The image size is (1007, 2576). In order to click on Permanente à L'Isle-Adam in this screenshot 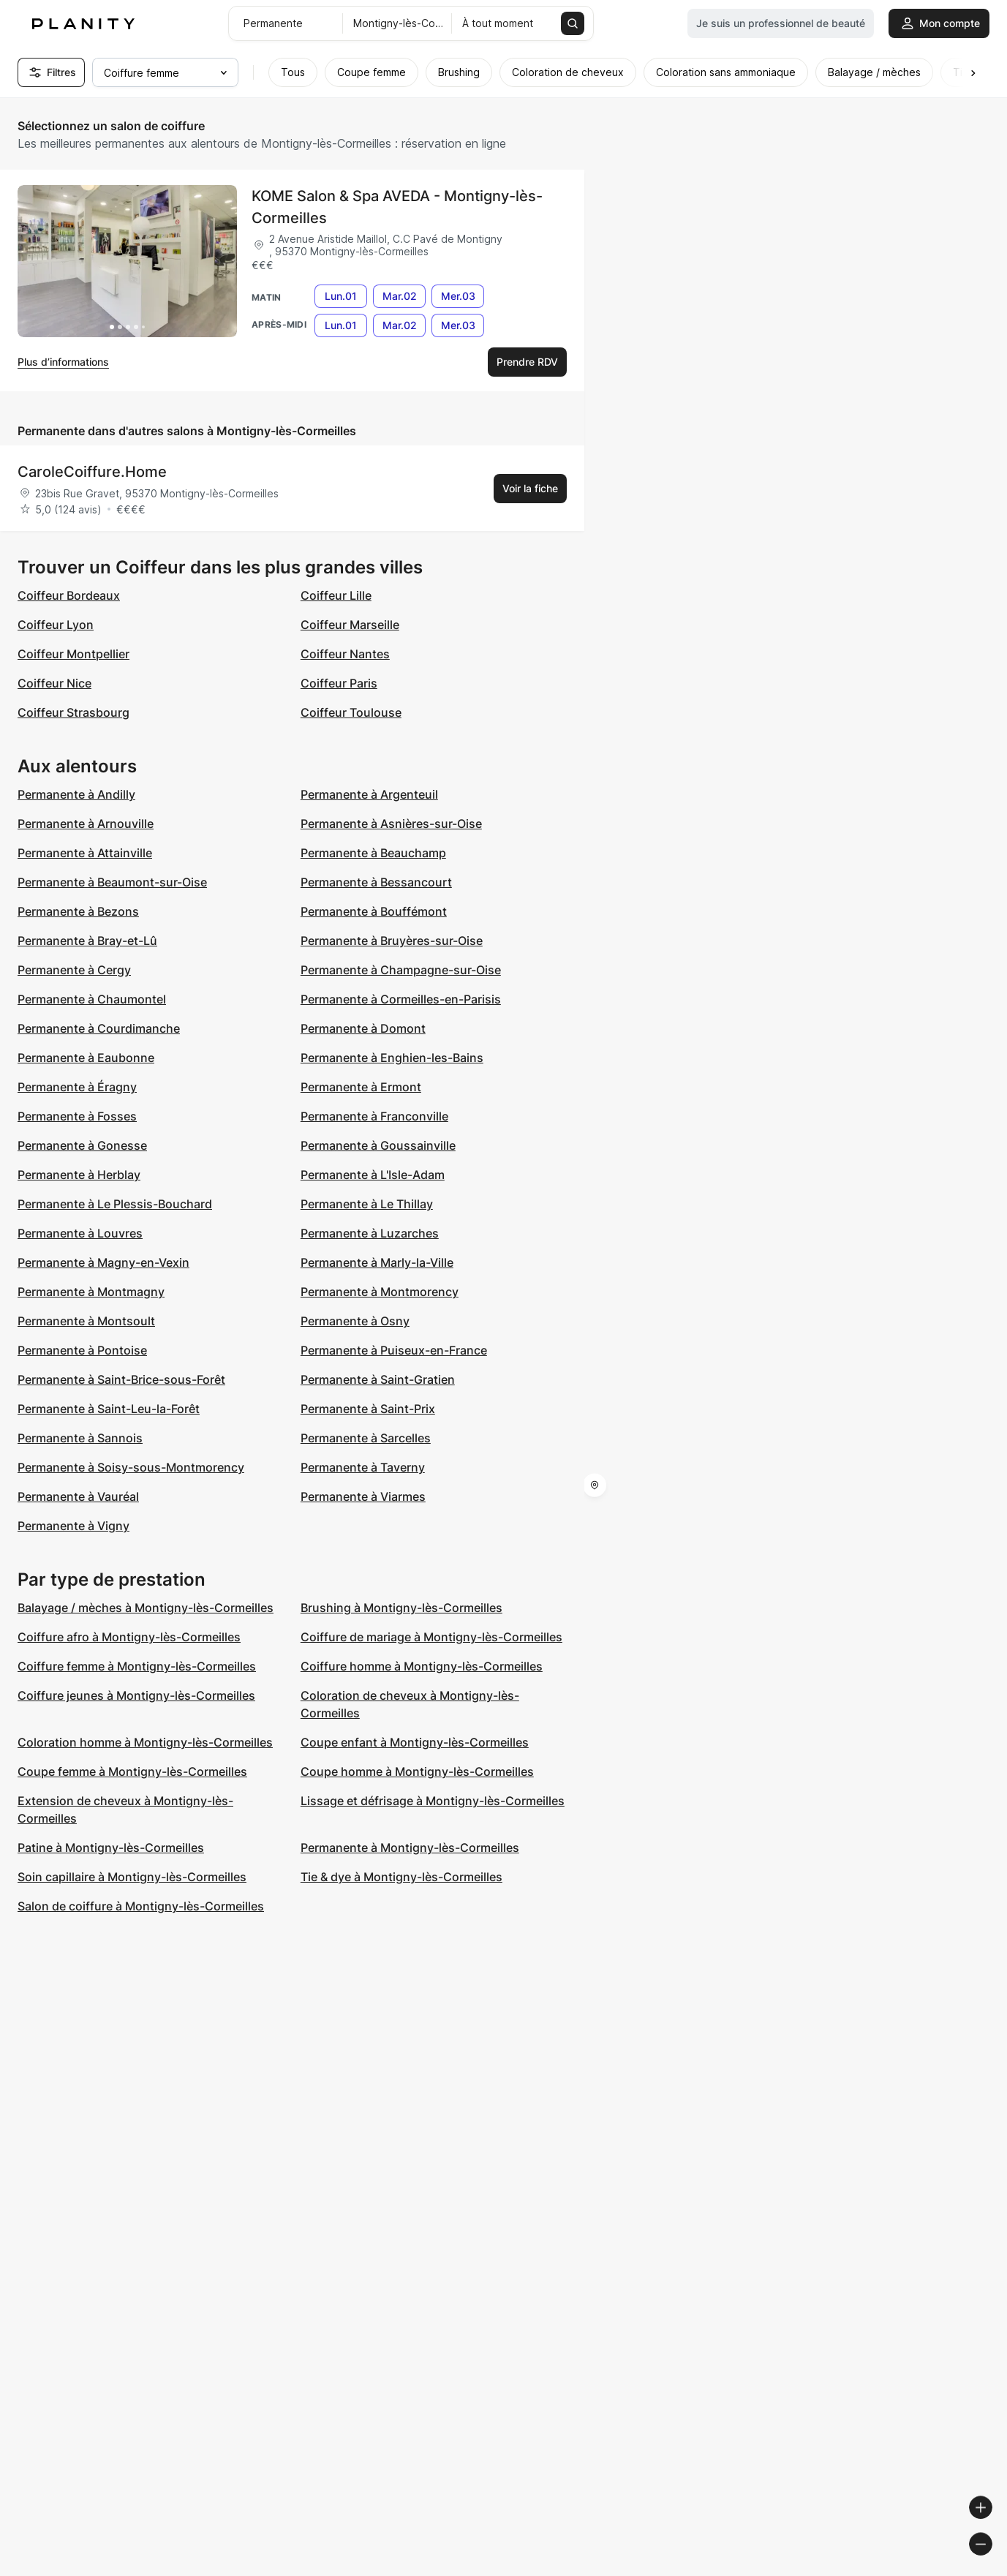, I will do `click(373, 1174)`.